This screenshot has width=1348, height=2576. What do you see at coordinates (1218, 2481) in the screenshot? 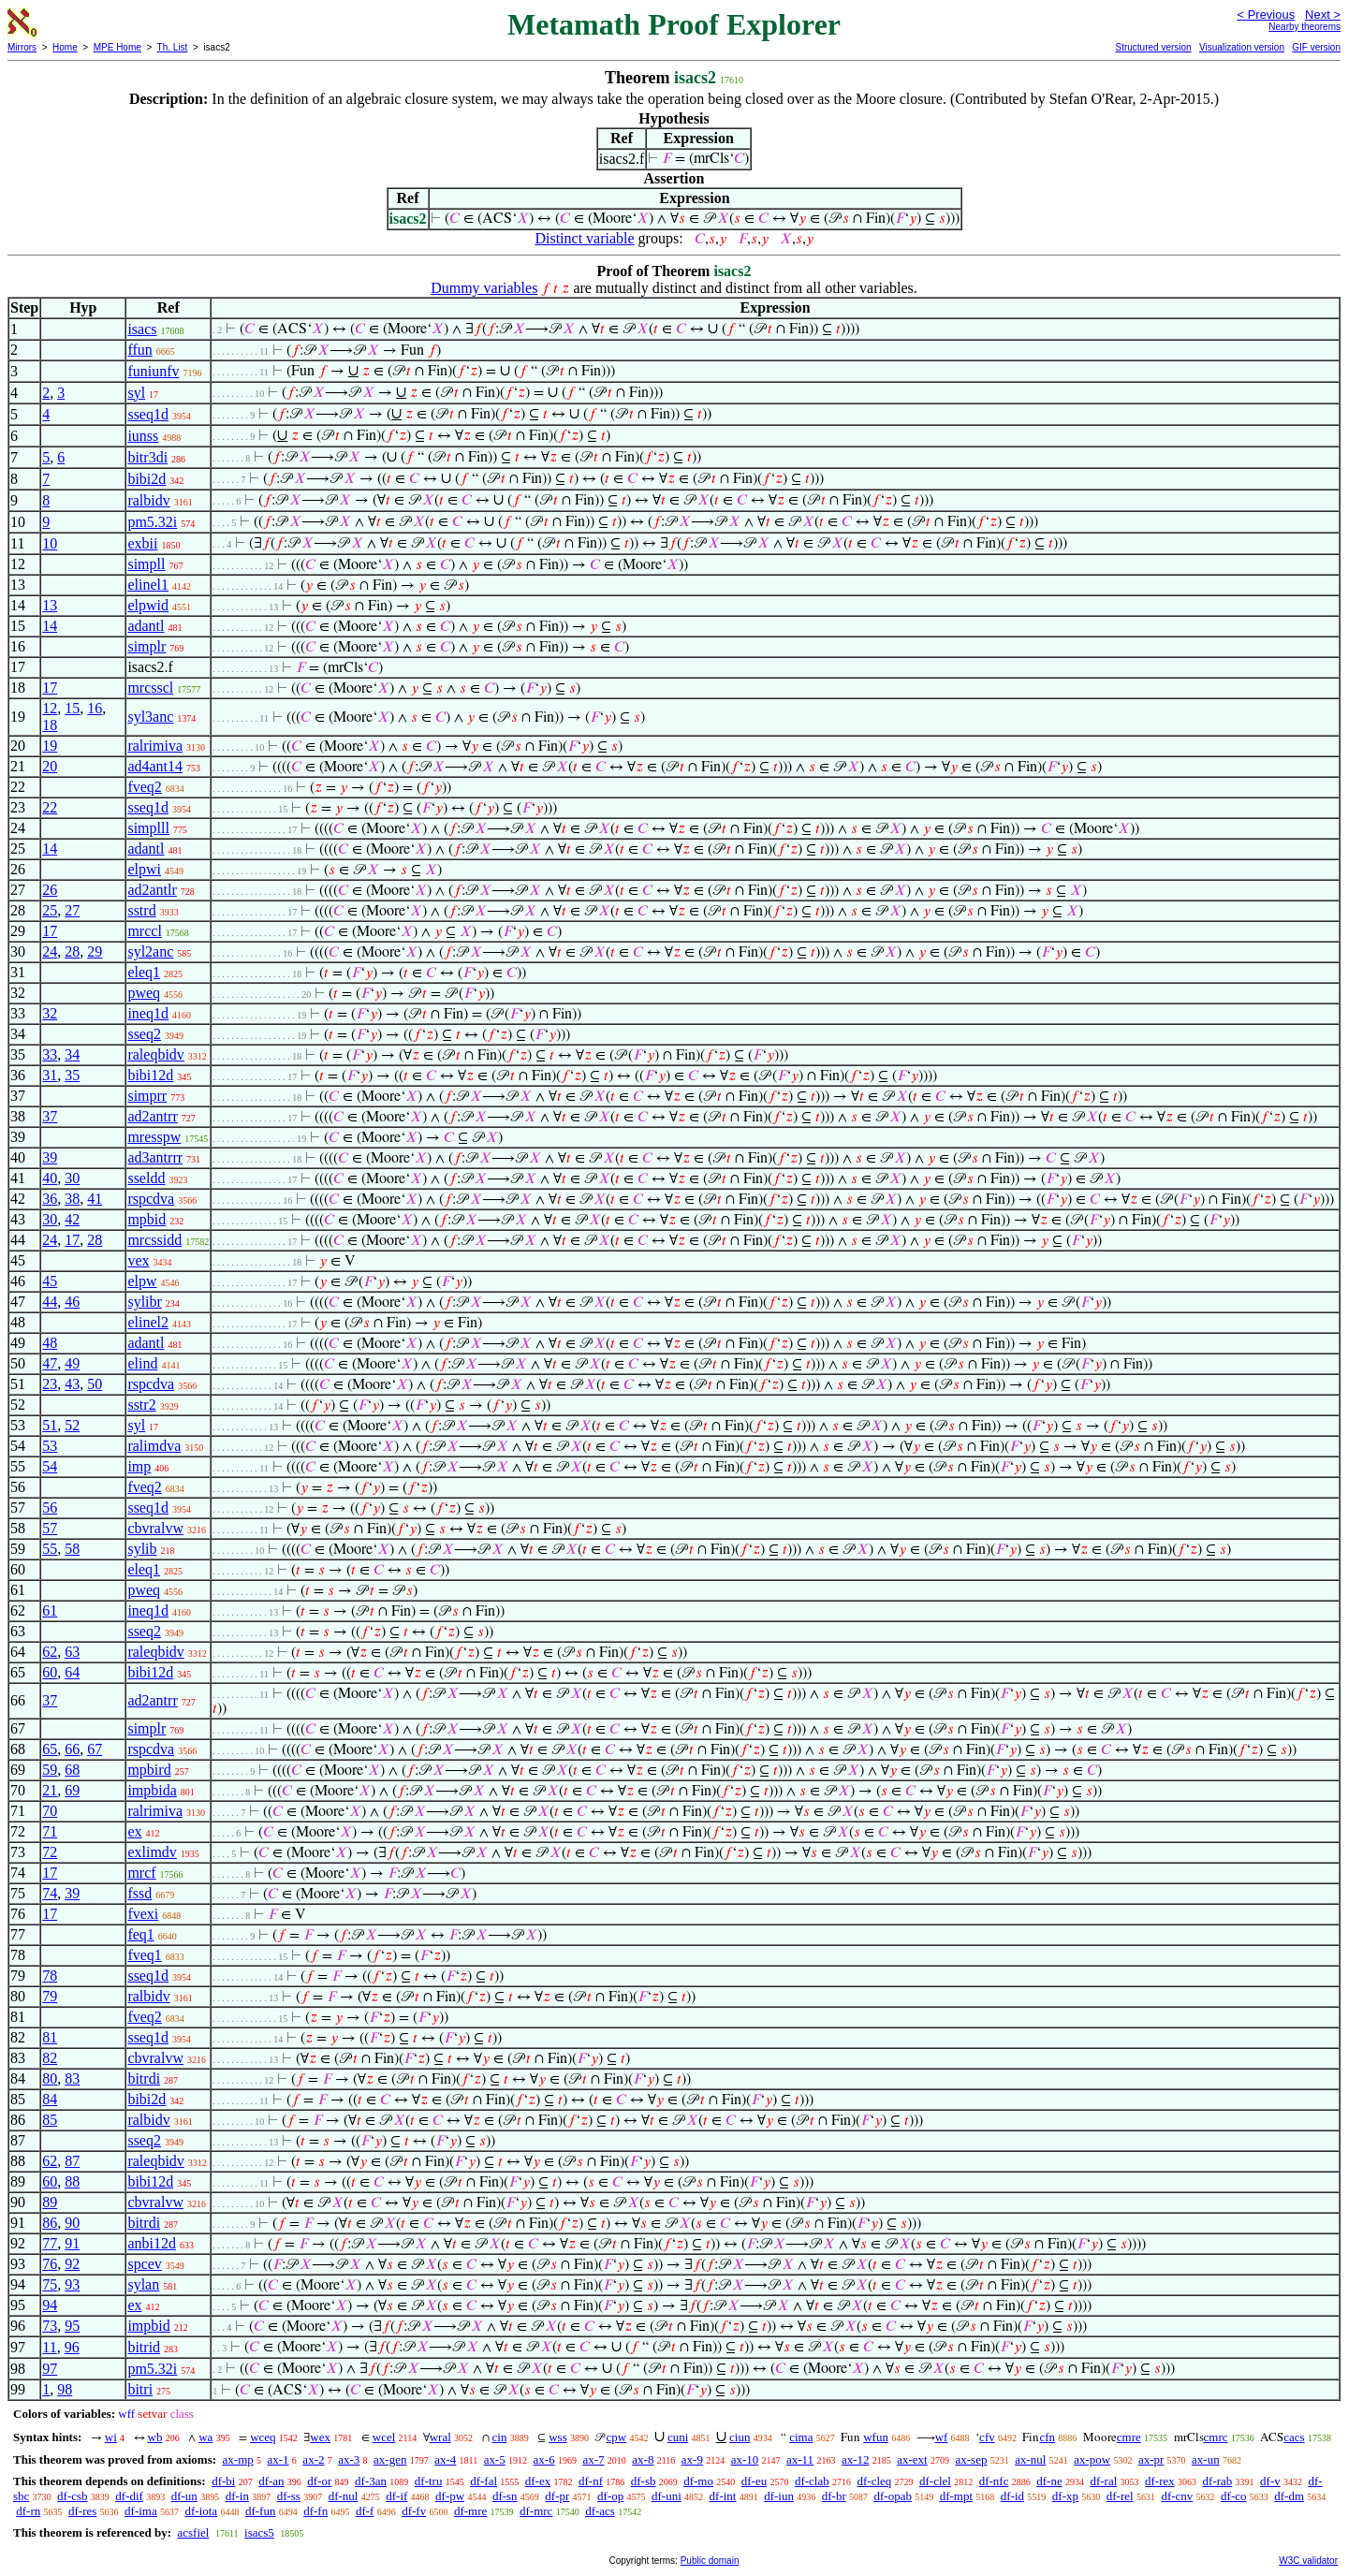
I see `df-rab` at bounding box center [1218, 2481].